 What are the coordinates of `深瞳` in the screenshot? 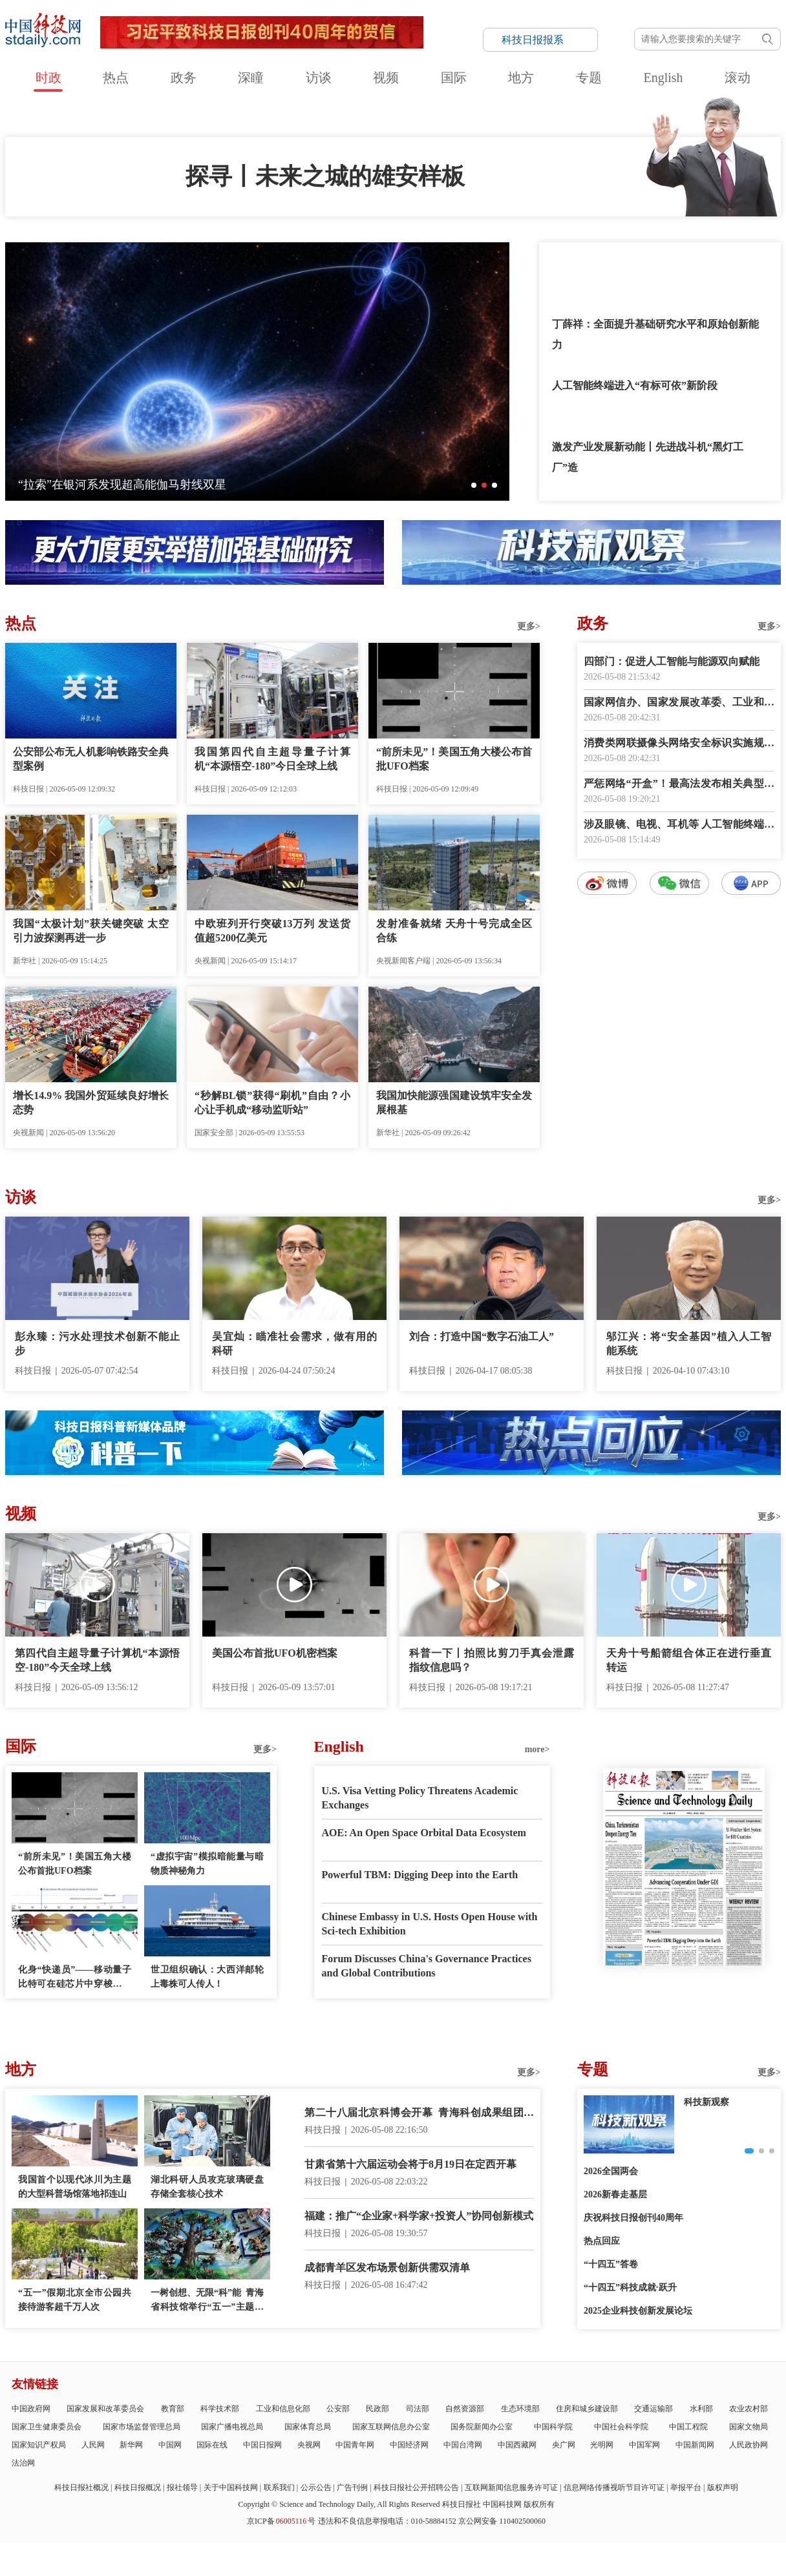 It's located at (251, 77).